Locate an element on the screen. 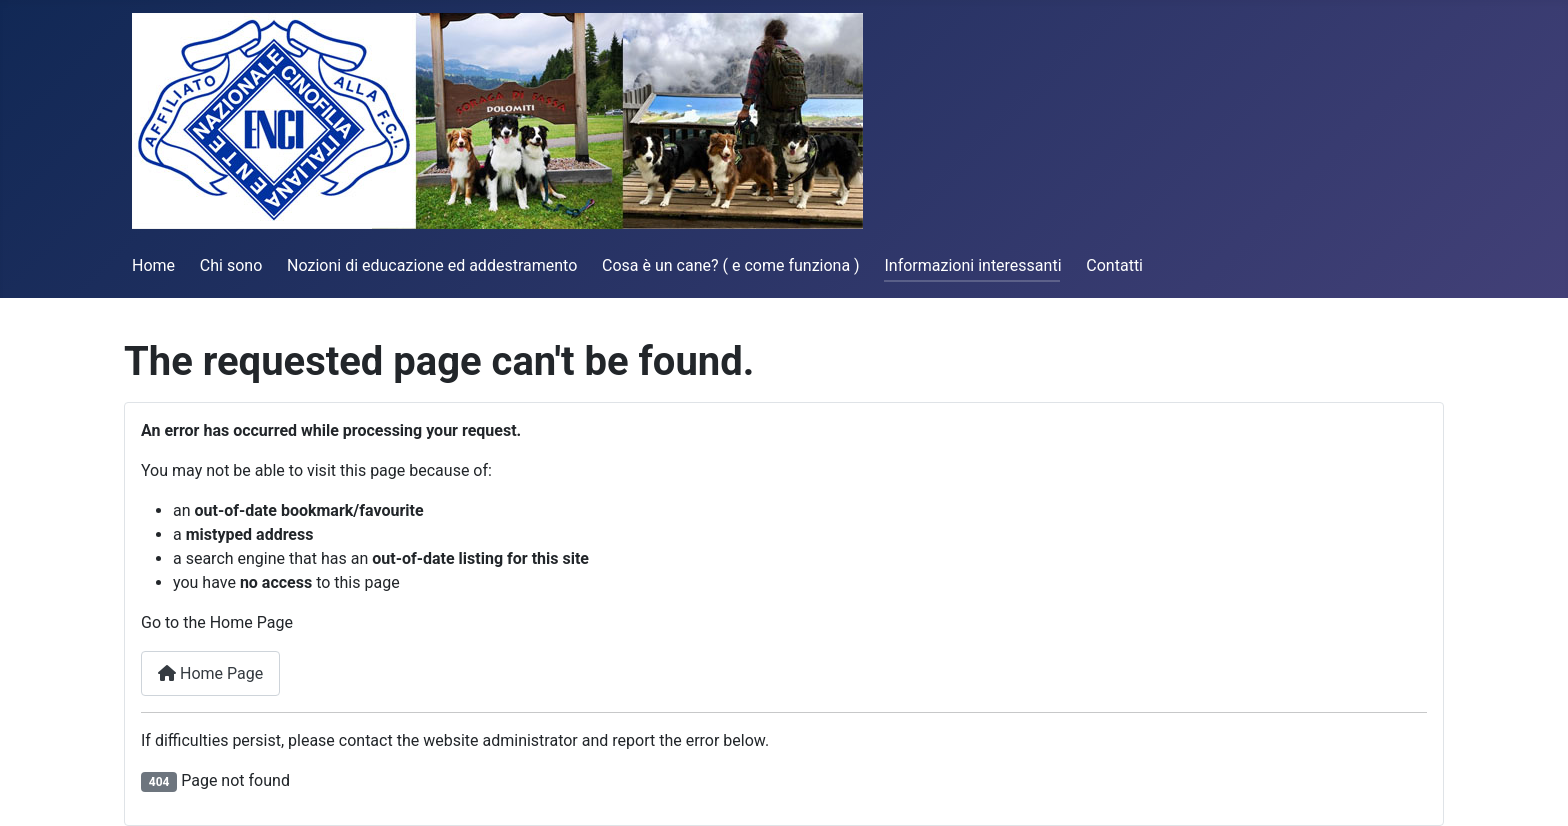  Cosa è un cane? ( e come funziona ) is located at coordinates (731, 265).